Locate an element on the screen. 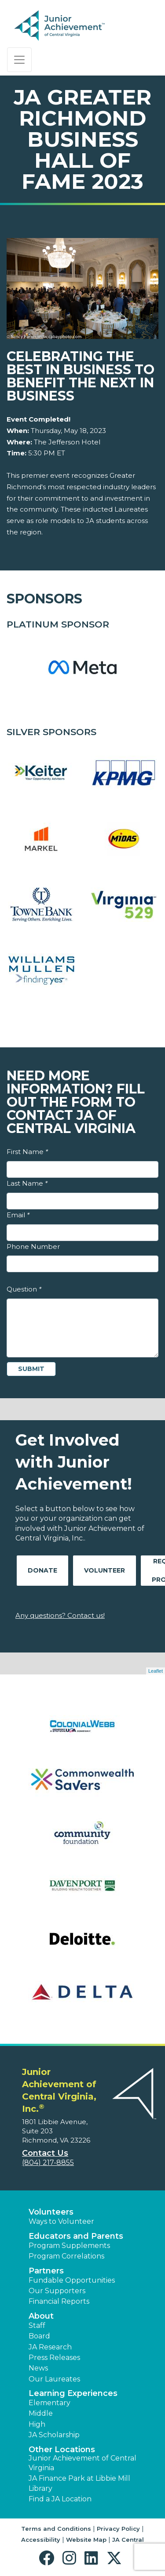 This screenshot has width=165, height=2576. Contact Us [button] is located at coordinates (45, 2153).